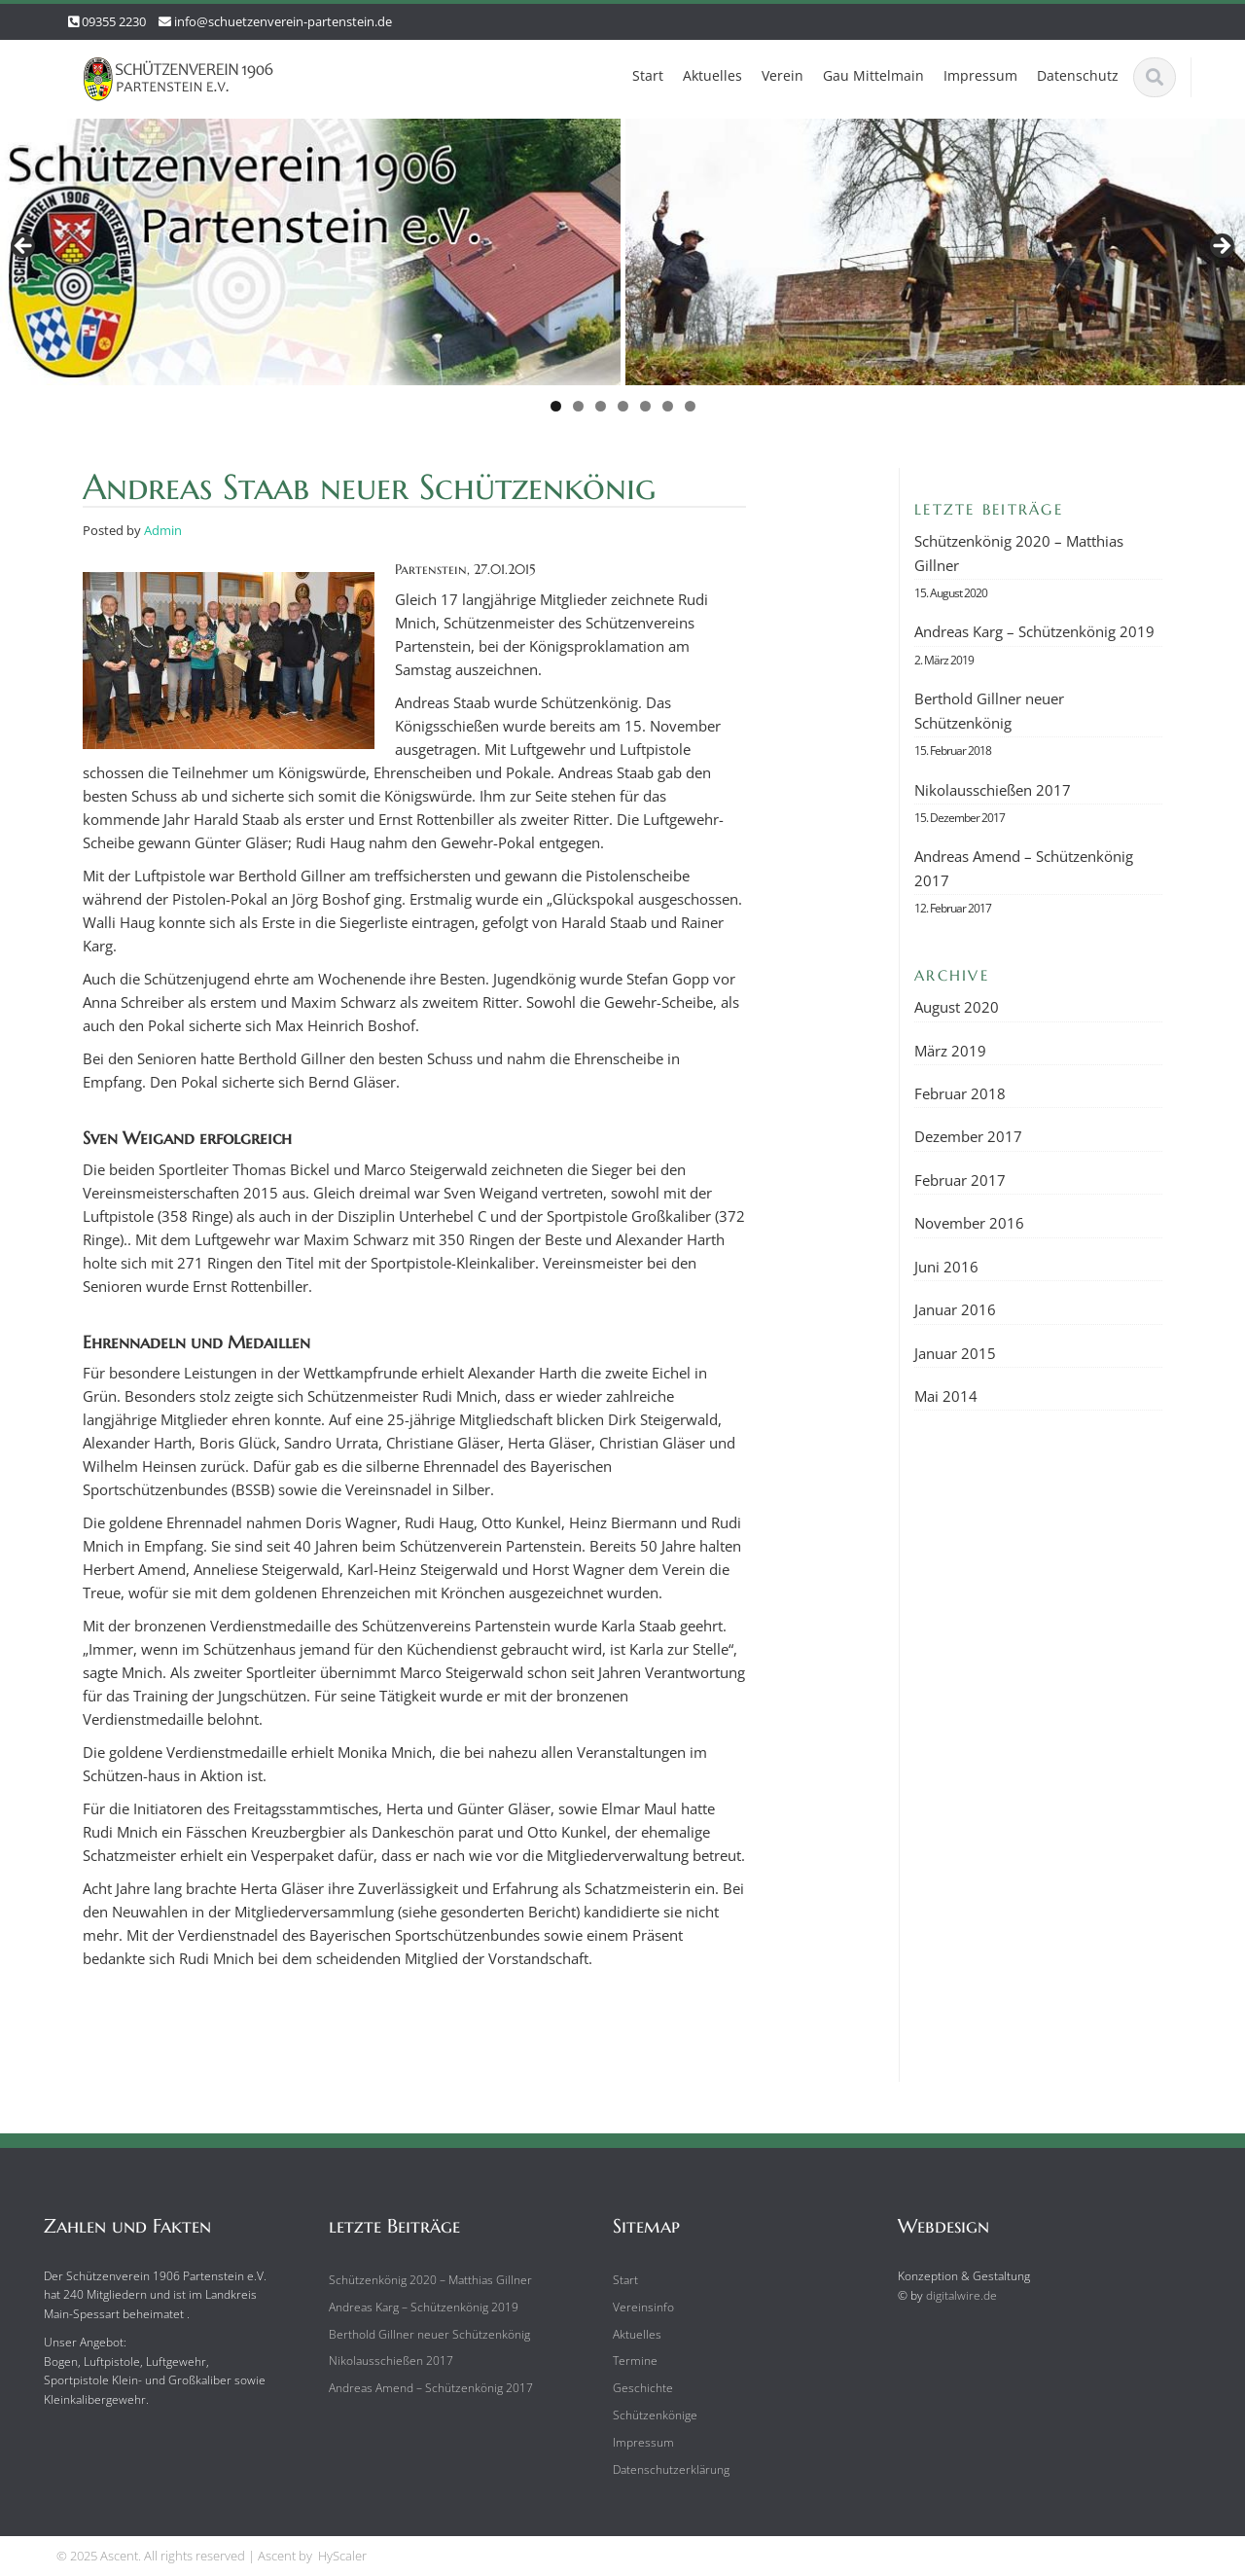 The width and height of the screenshot is (1245, 2576). I want to click on Mai 2014, so click(946, 1396).